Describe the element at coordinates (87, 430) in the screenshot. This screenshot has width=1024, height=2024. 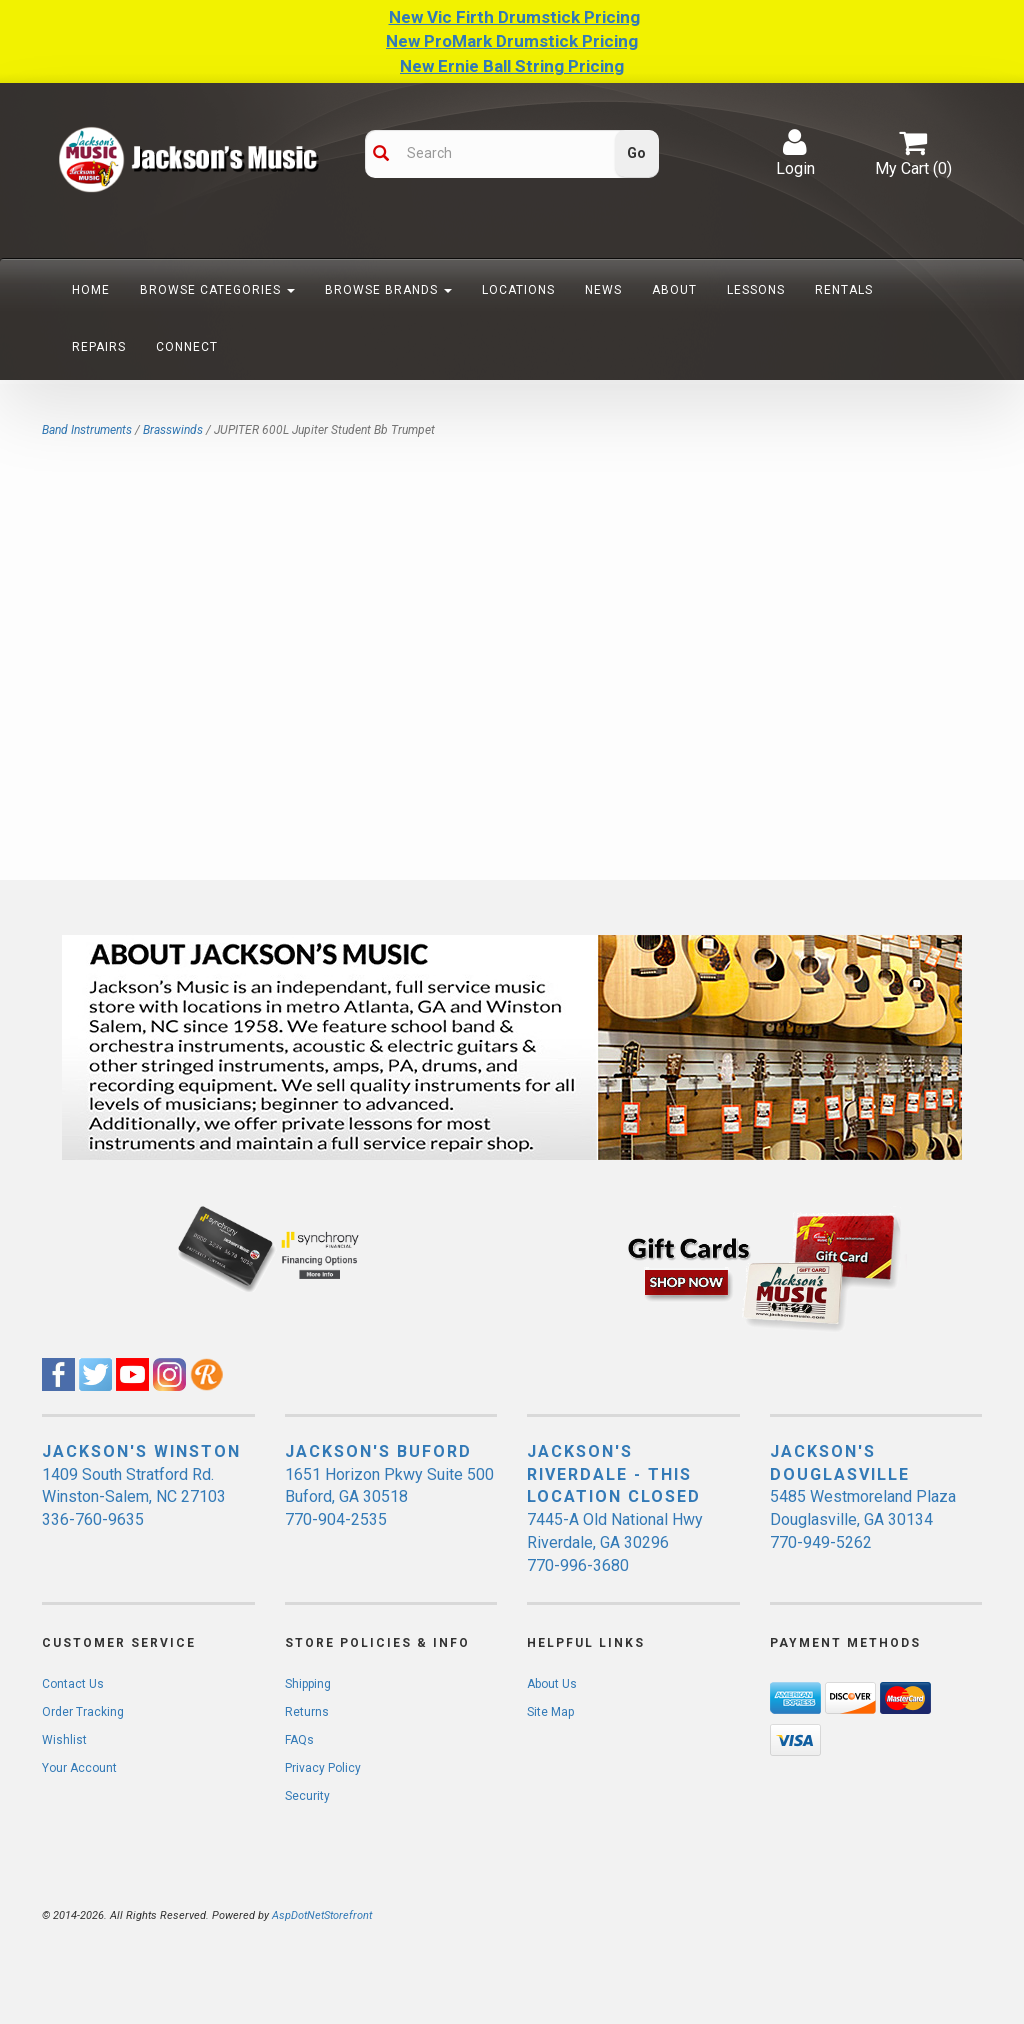
I see `Band Instruments` at that location.